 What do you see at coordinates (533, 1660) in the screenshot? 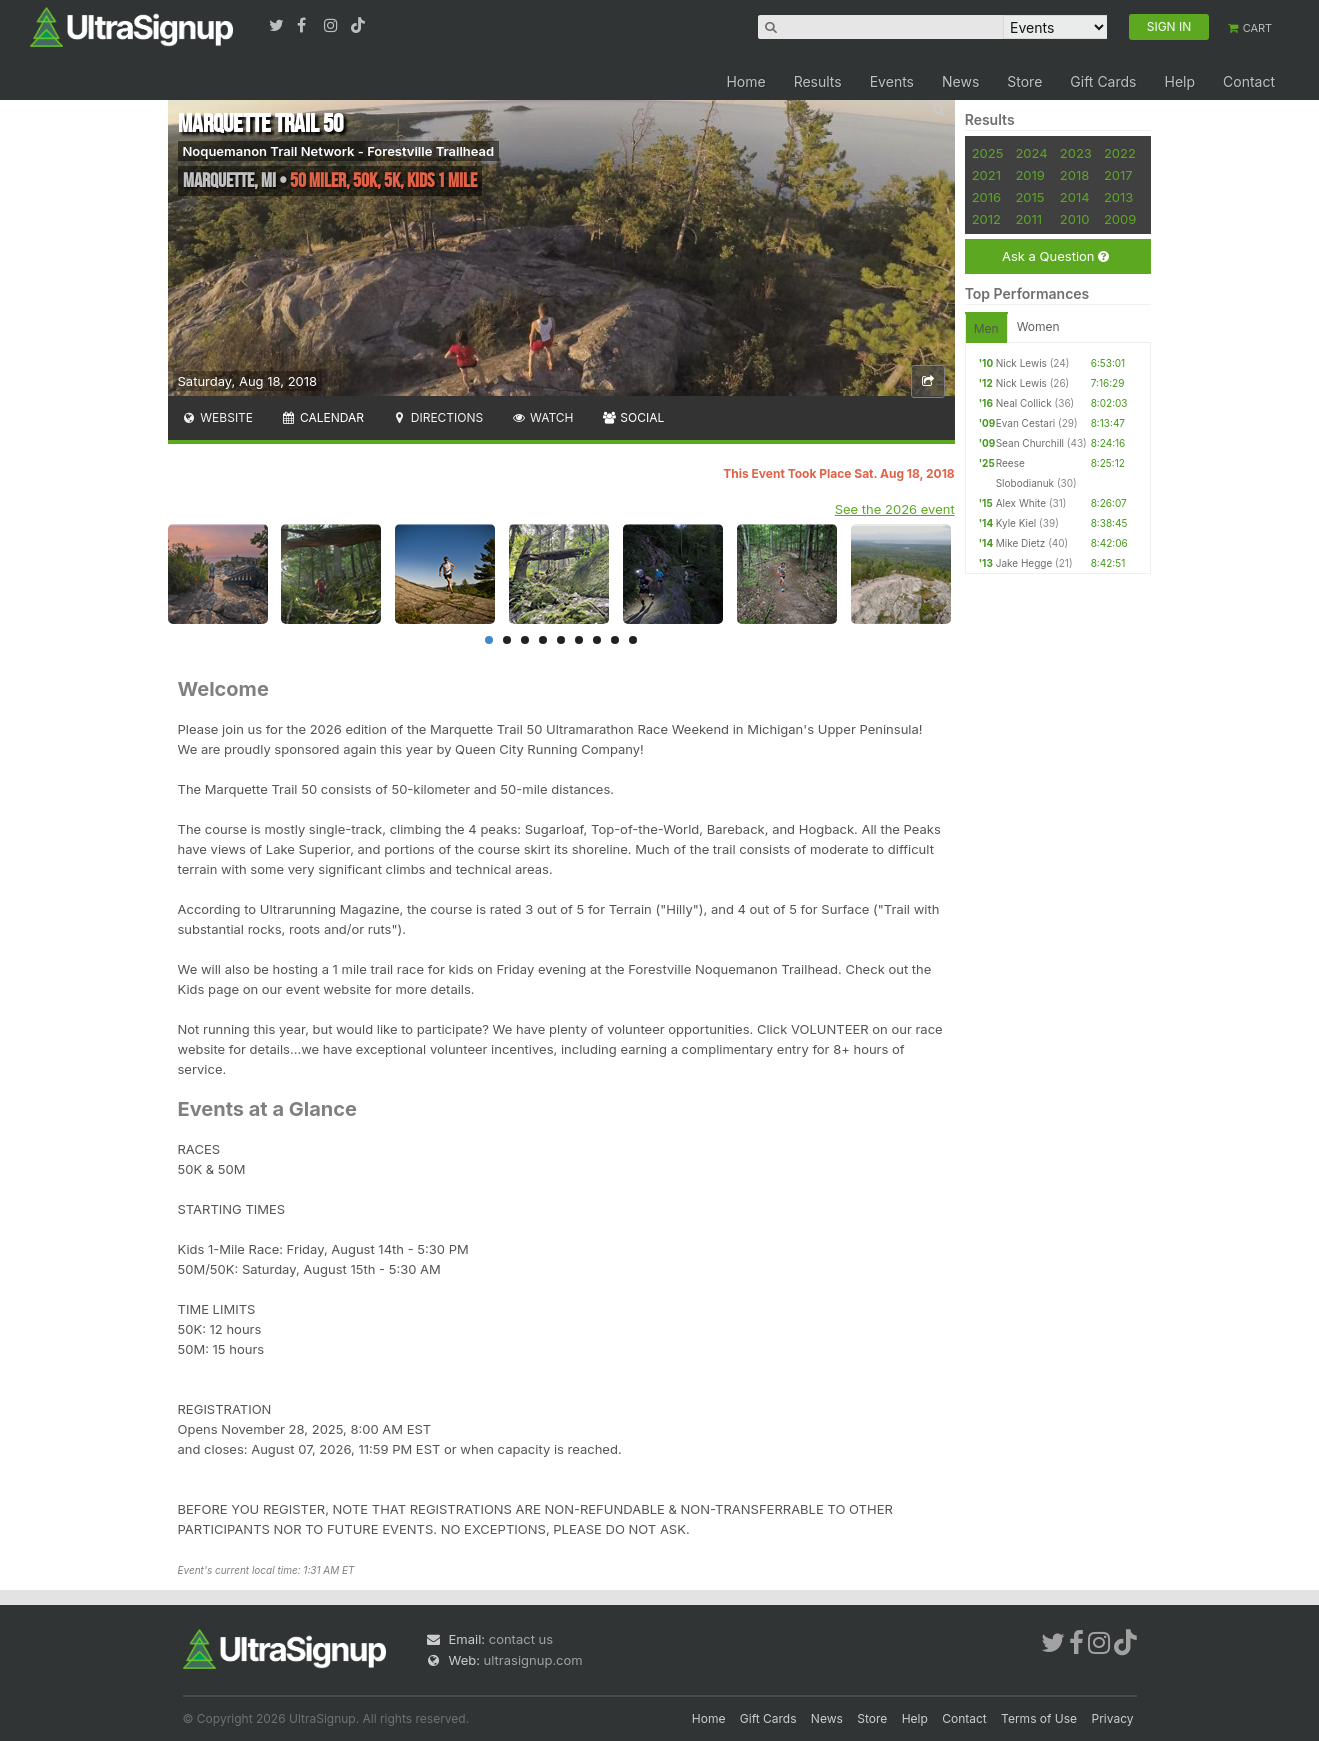
I see `ultrasignup.com` at bounding box center [533, 1660].